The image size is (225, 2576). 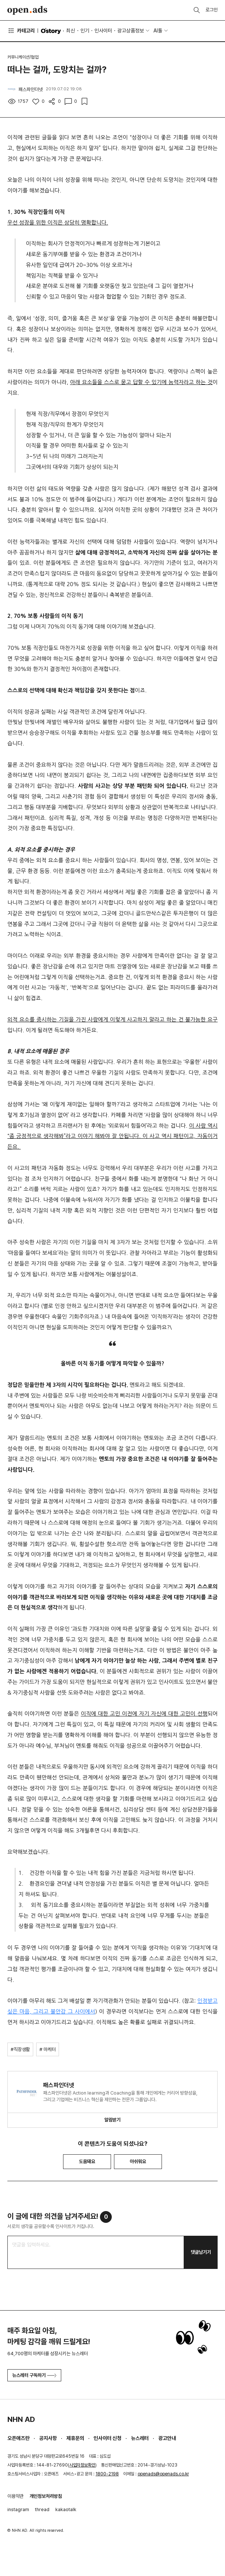 What do you see at coordinates (103, 31) in the screenshot?
I see `인사이터` at bounding box center [103, 31].